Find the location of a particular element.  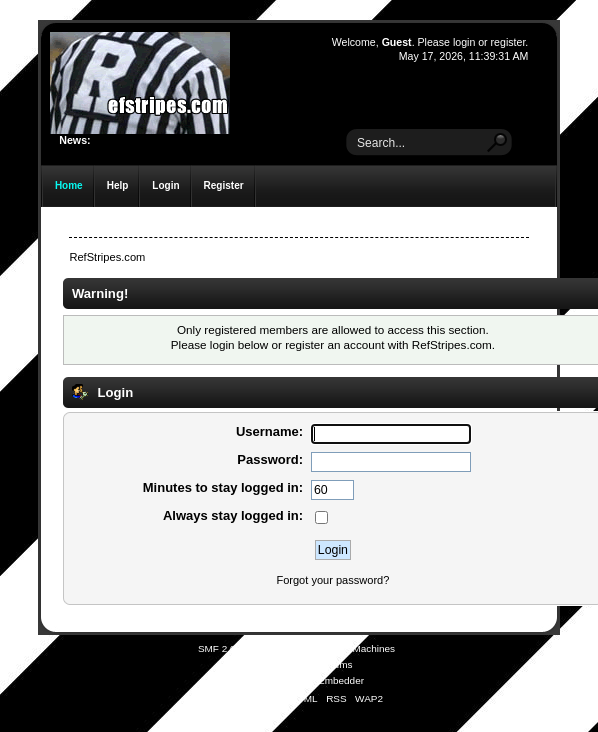

Simple Audio Video Embedder is located at coordinates (296, 680).